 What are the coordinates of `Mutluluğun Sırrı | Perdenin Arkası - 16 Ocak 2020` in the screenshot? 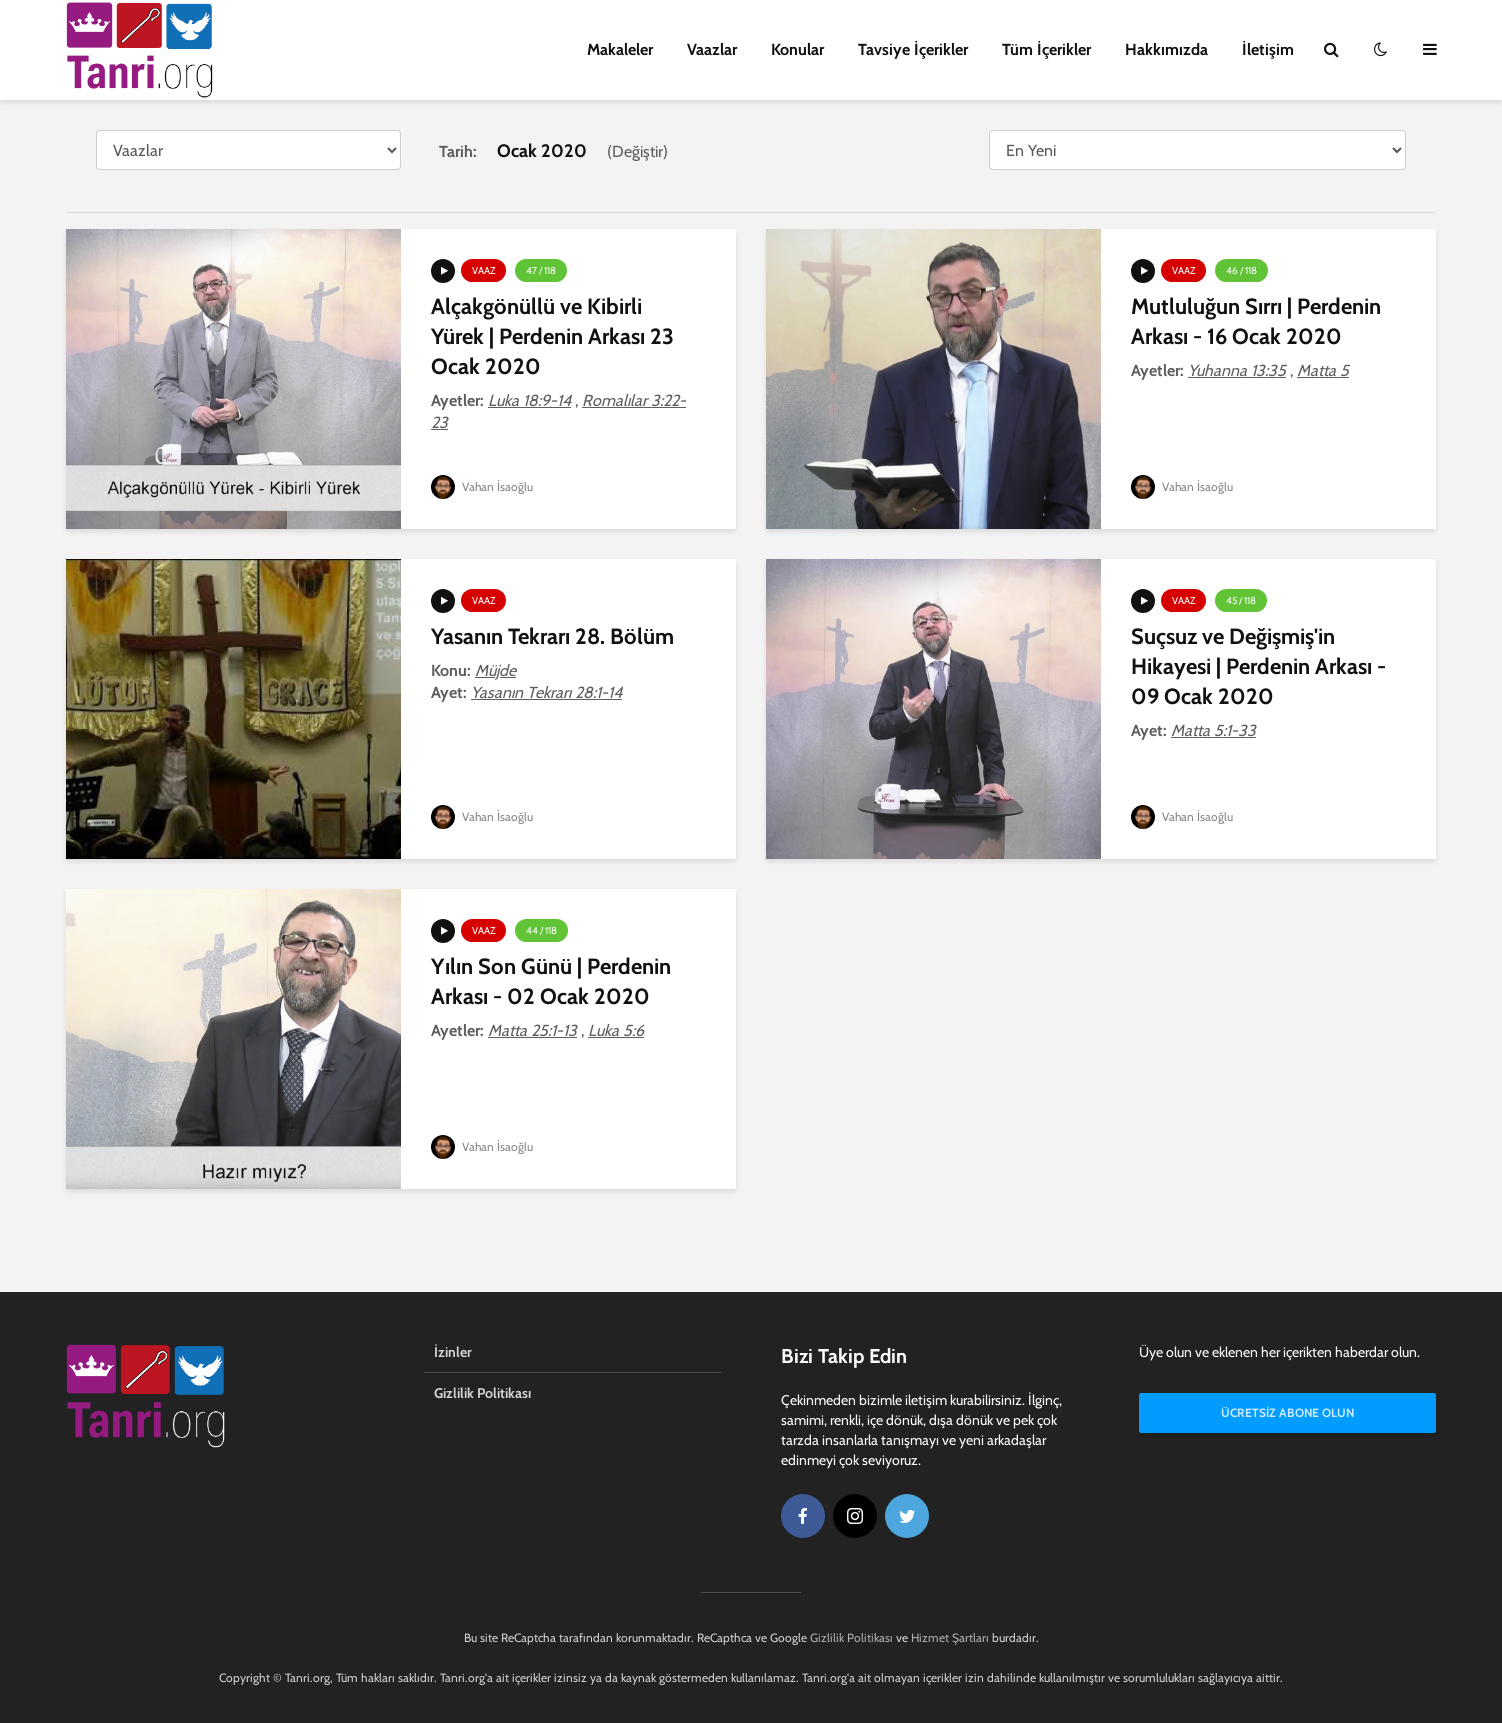 It's located at (1256, 321).